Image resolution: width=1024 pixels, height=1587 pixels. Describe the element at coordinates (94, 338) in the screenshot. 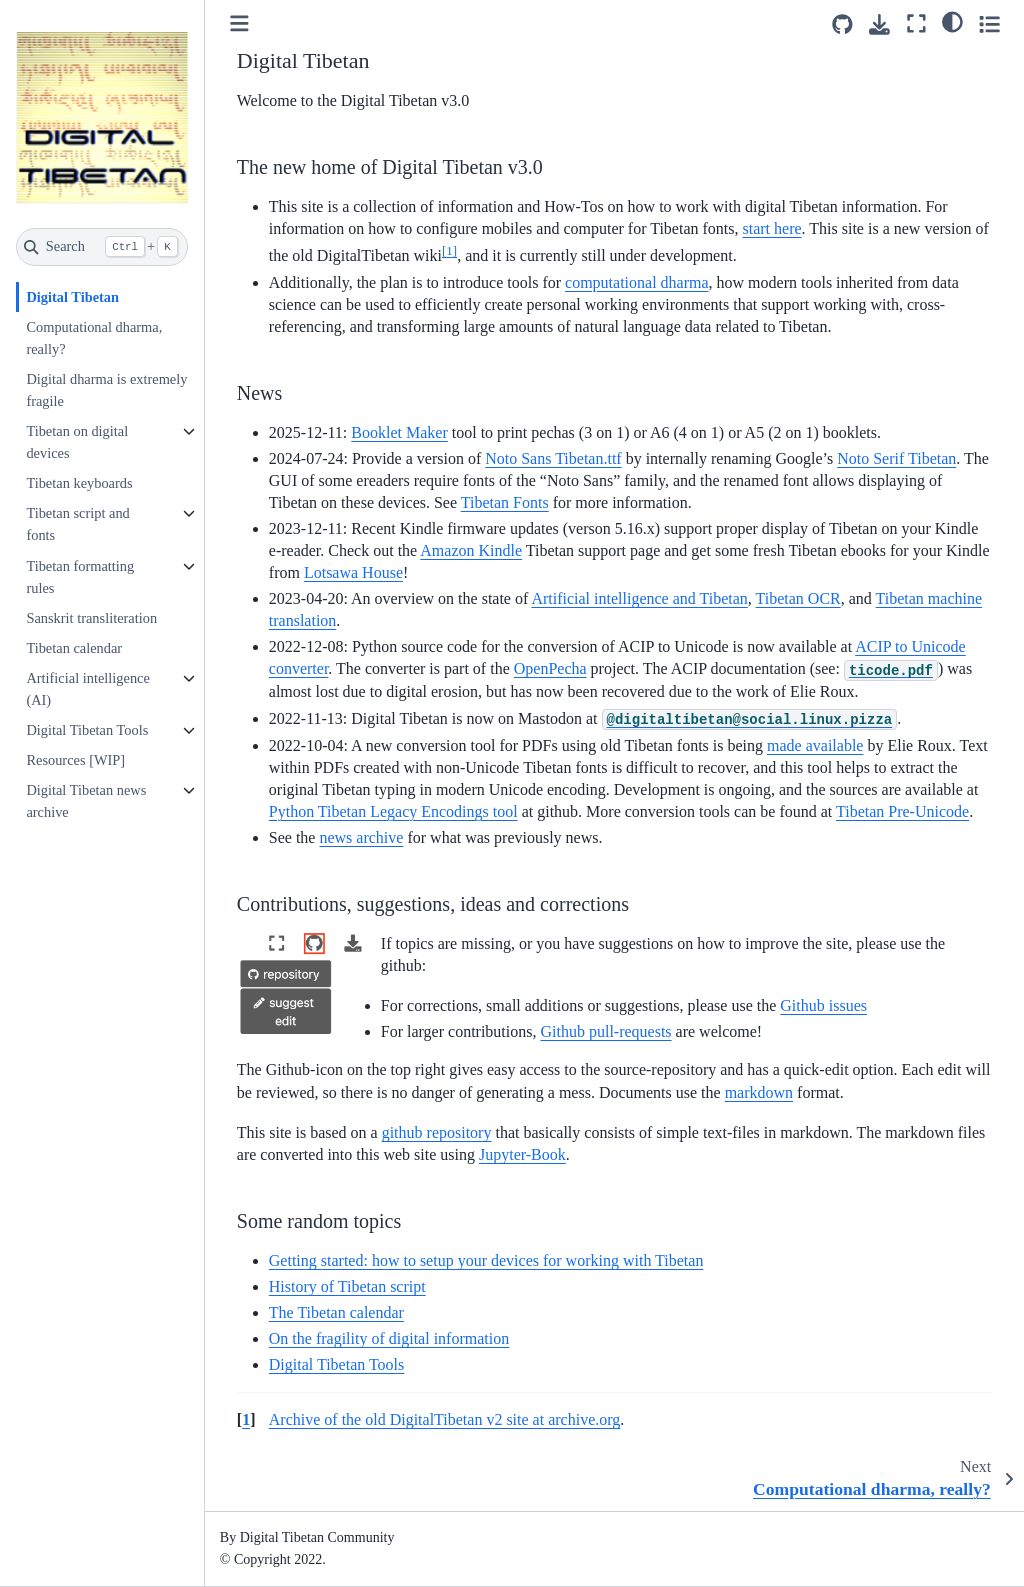

I see `Computational dharma, really?` at that location.